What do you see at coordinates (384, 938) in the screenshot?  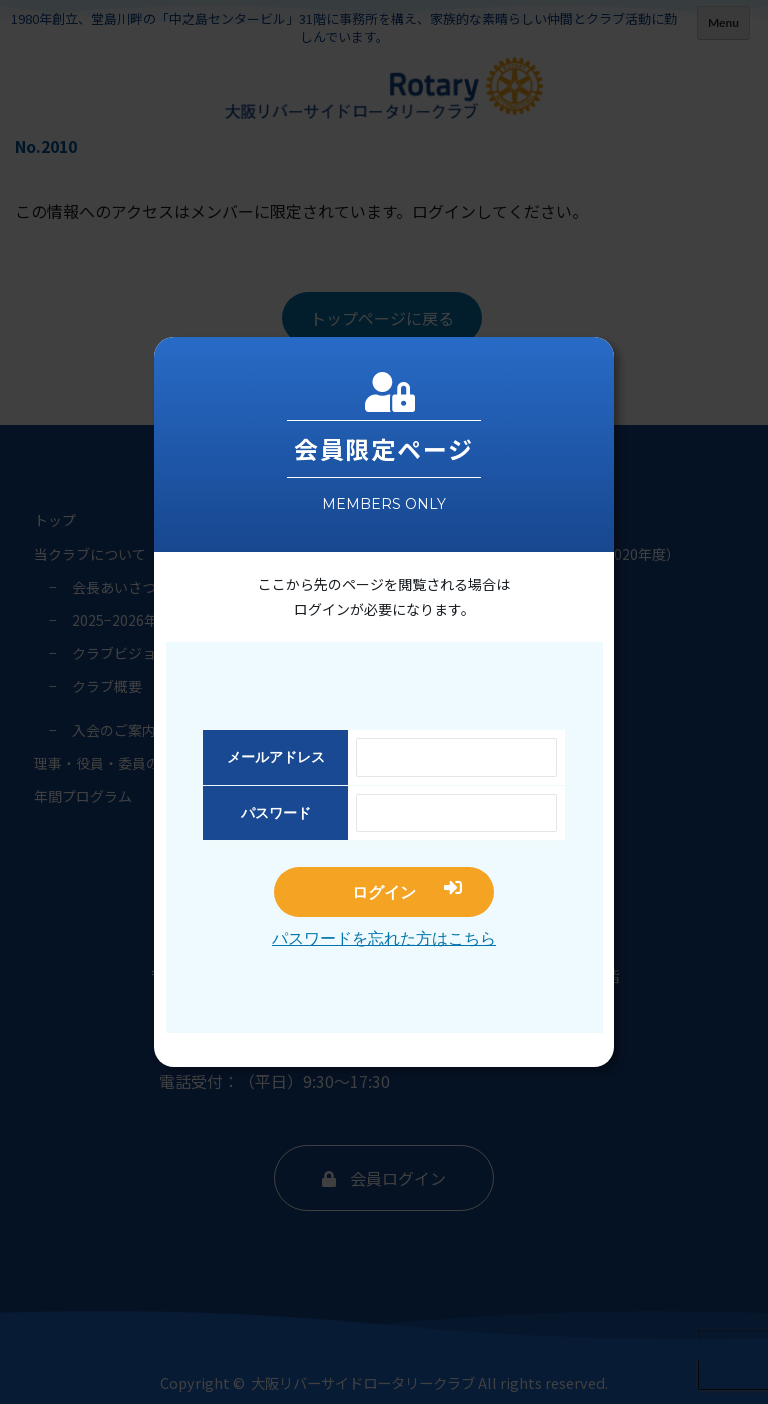 I see `パスワードを忘れた方はこちら` at bounding box center [384, 938].